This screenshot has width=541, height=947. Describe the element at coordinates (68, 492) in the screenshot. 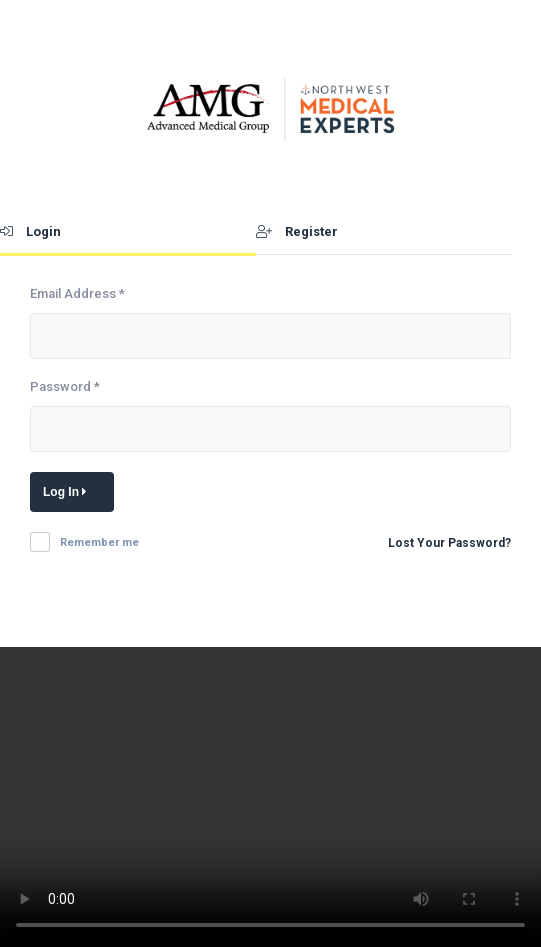

I see `Log In` at that location.